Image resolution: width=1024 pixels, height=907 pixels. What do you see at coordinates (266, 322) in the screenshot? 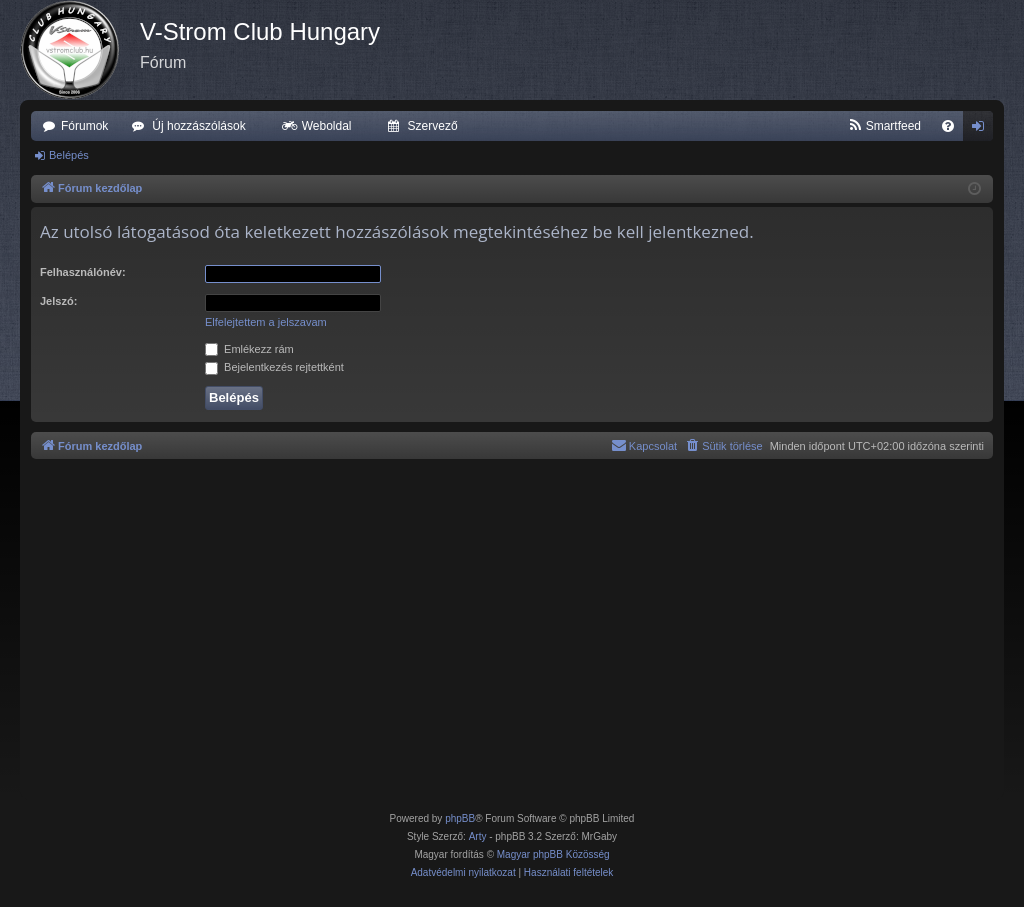
I see `Elfelejtettem a jelszavam` at bounding box center [266, 322].